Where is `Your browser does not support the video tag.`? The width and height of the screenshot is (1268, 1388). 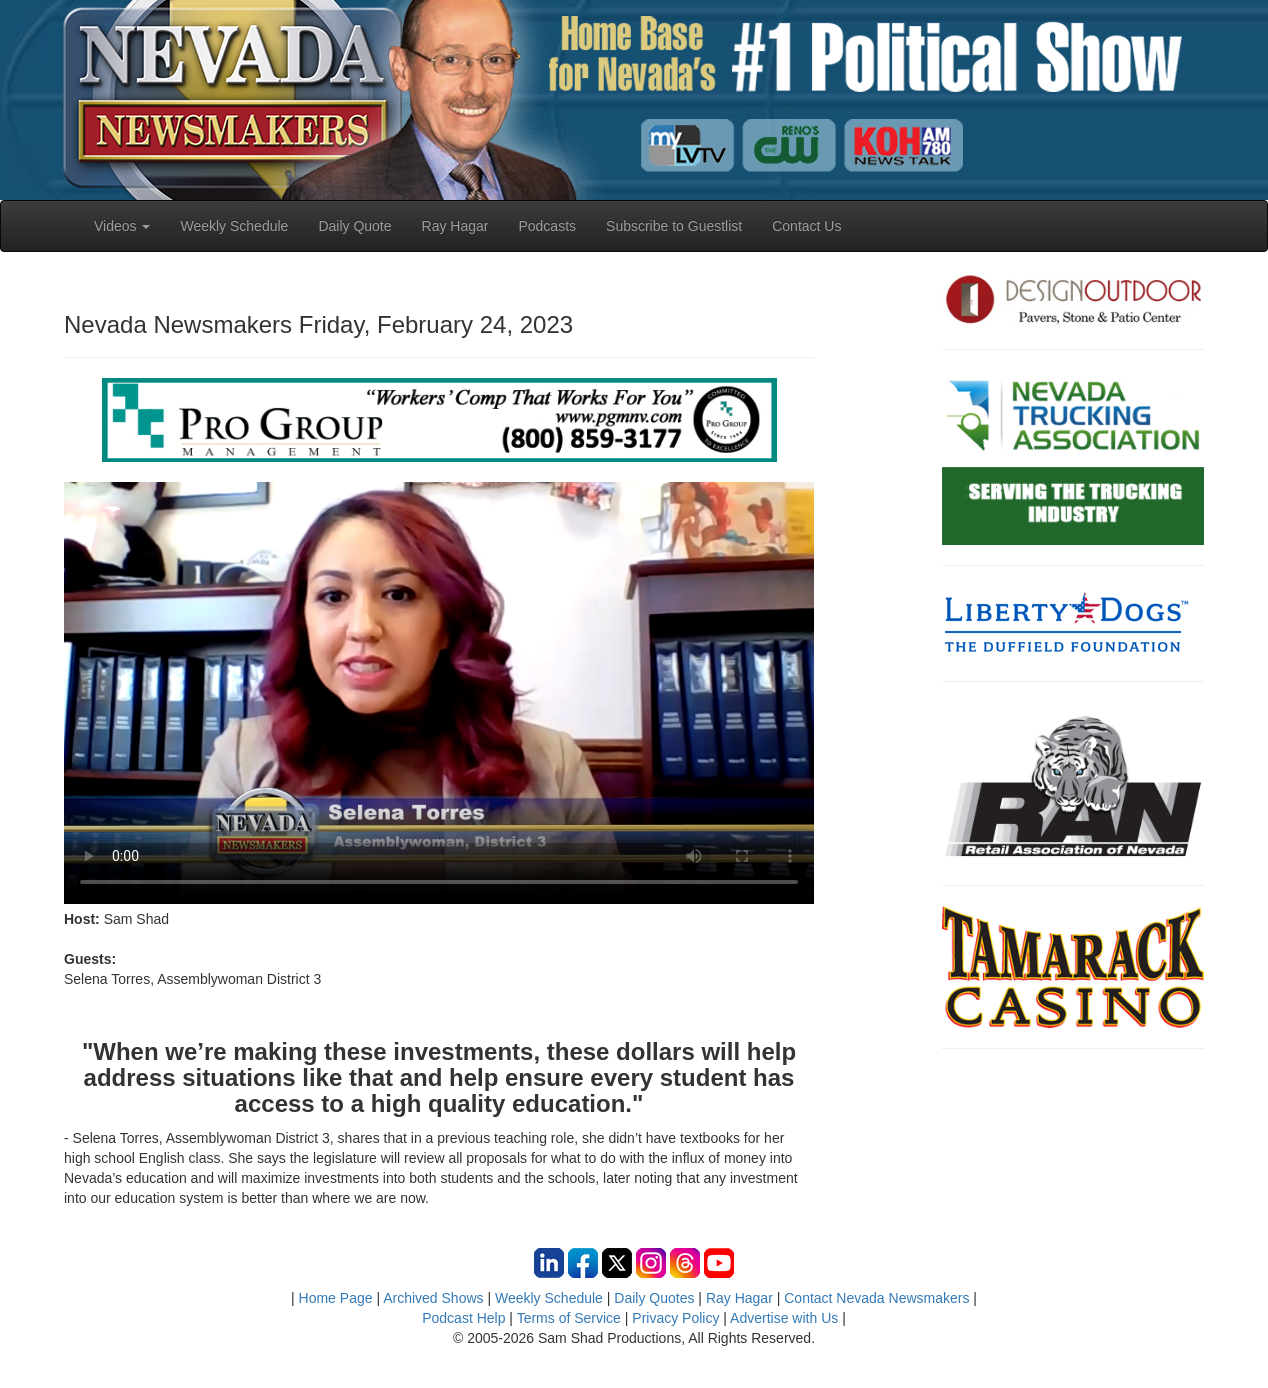
Your browser does not support the video tag. is located at coordinates (439, 693).